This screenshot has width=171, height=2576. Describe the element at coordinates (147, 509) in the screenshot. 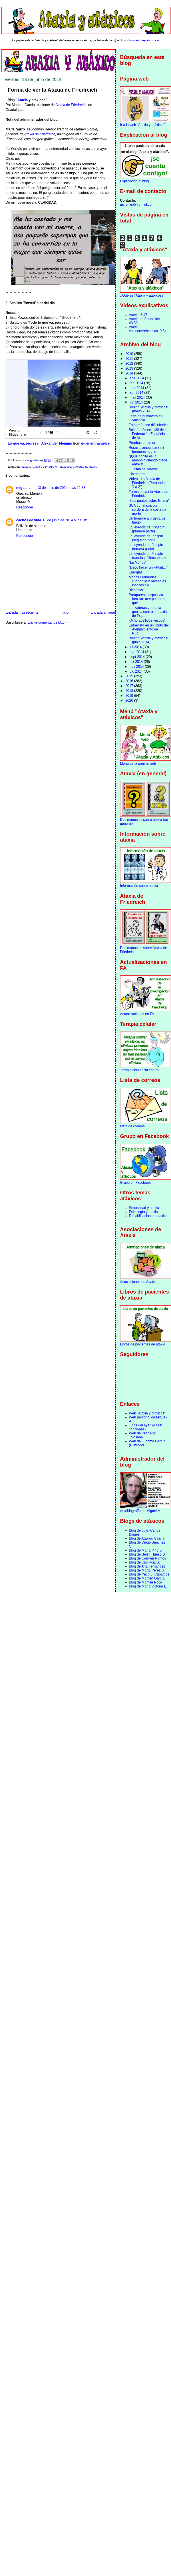

I see `SCA 36, ataxia con sordera de 'a costa da morte'` at that location.